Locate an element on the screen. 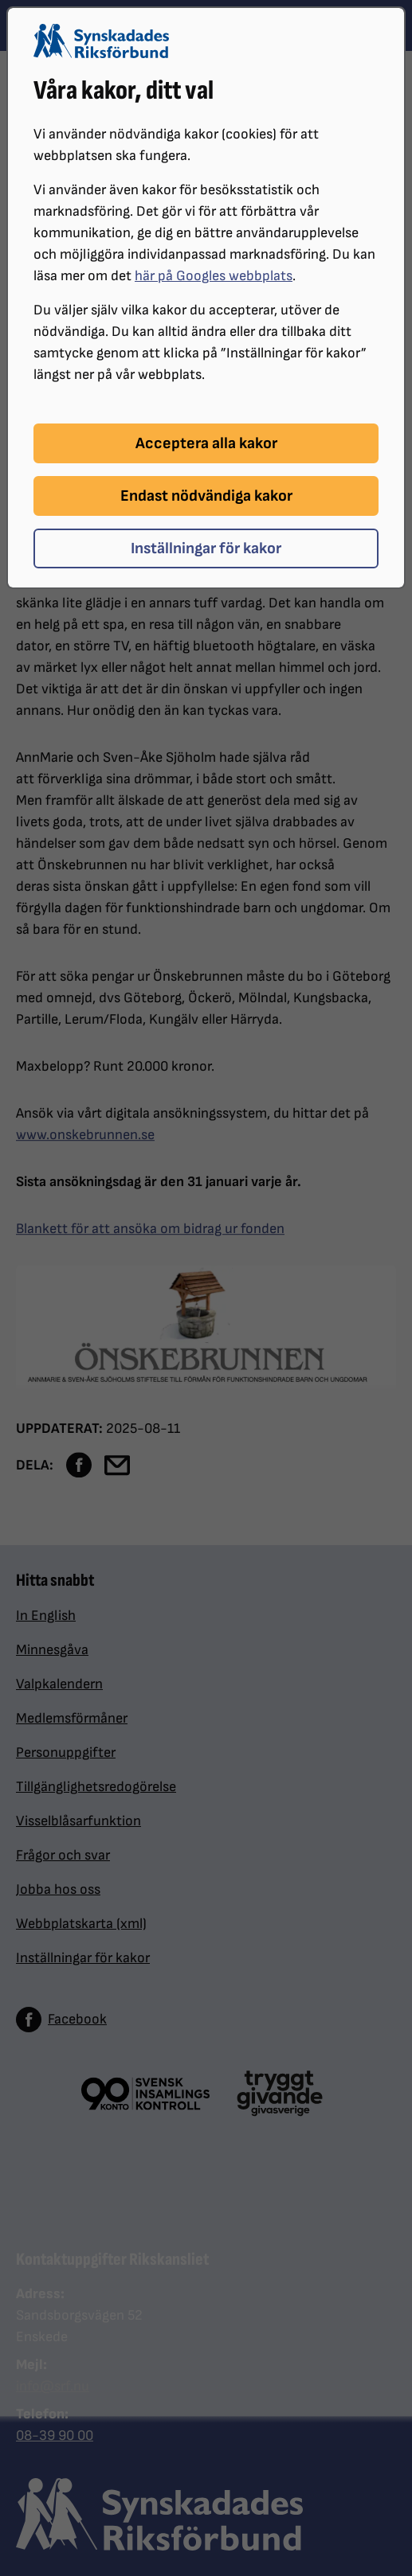 This screenshot has height=2576, width=412. Endast nödvändiga kakor is located at coordinates (206, 495).